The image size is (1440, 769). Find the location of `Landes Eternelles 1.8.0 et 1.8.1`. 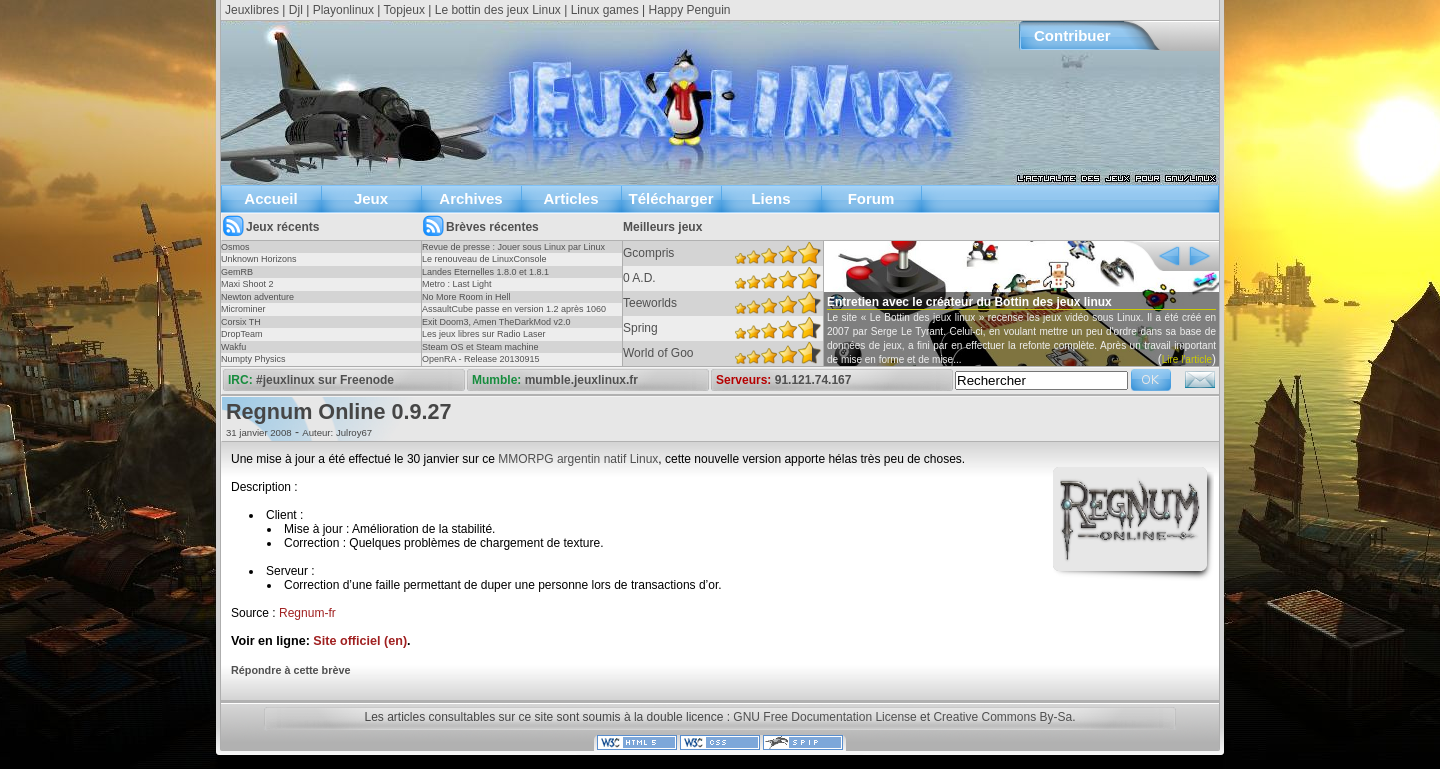

Landes Eternelles 1.8.0 et 1.8.1 is located at coordinates (485, 272).